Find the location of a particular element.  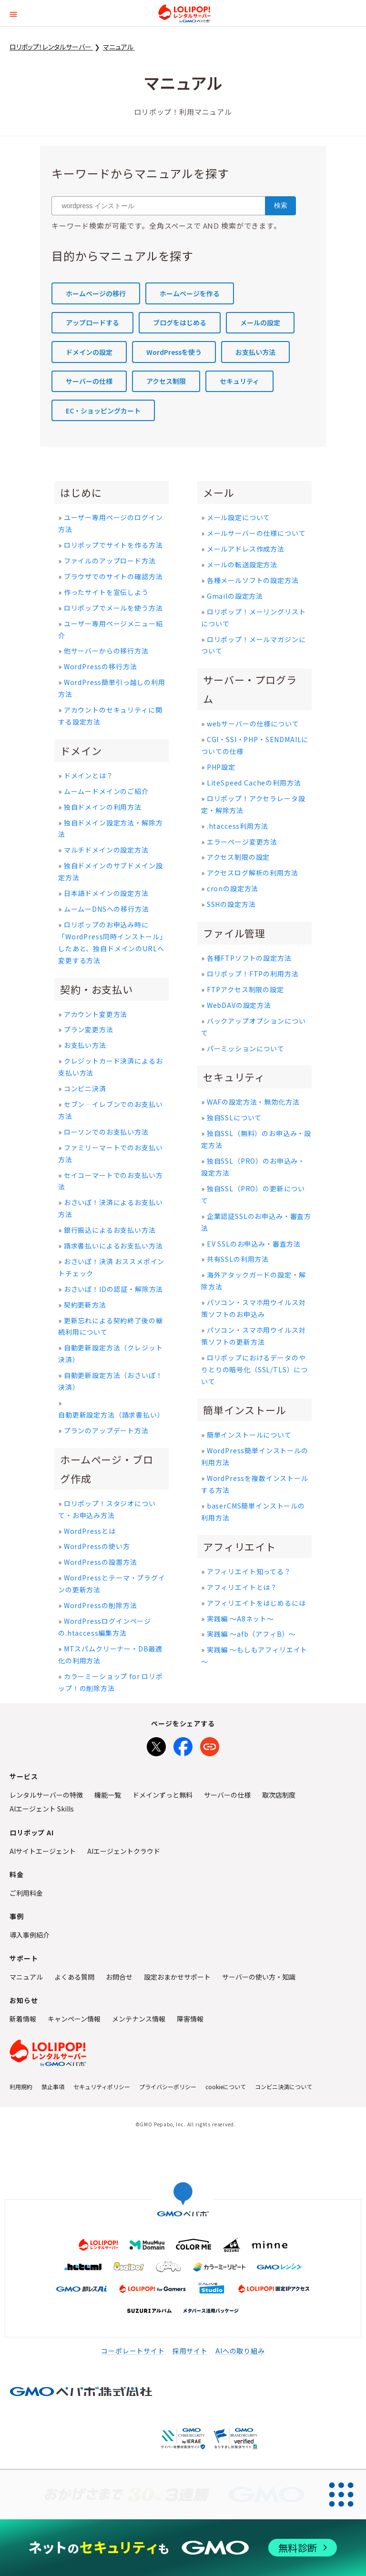

キャンペーン情報 is located at coordinates (74, 2018).